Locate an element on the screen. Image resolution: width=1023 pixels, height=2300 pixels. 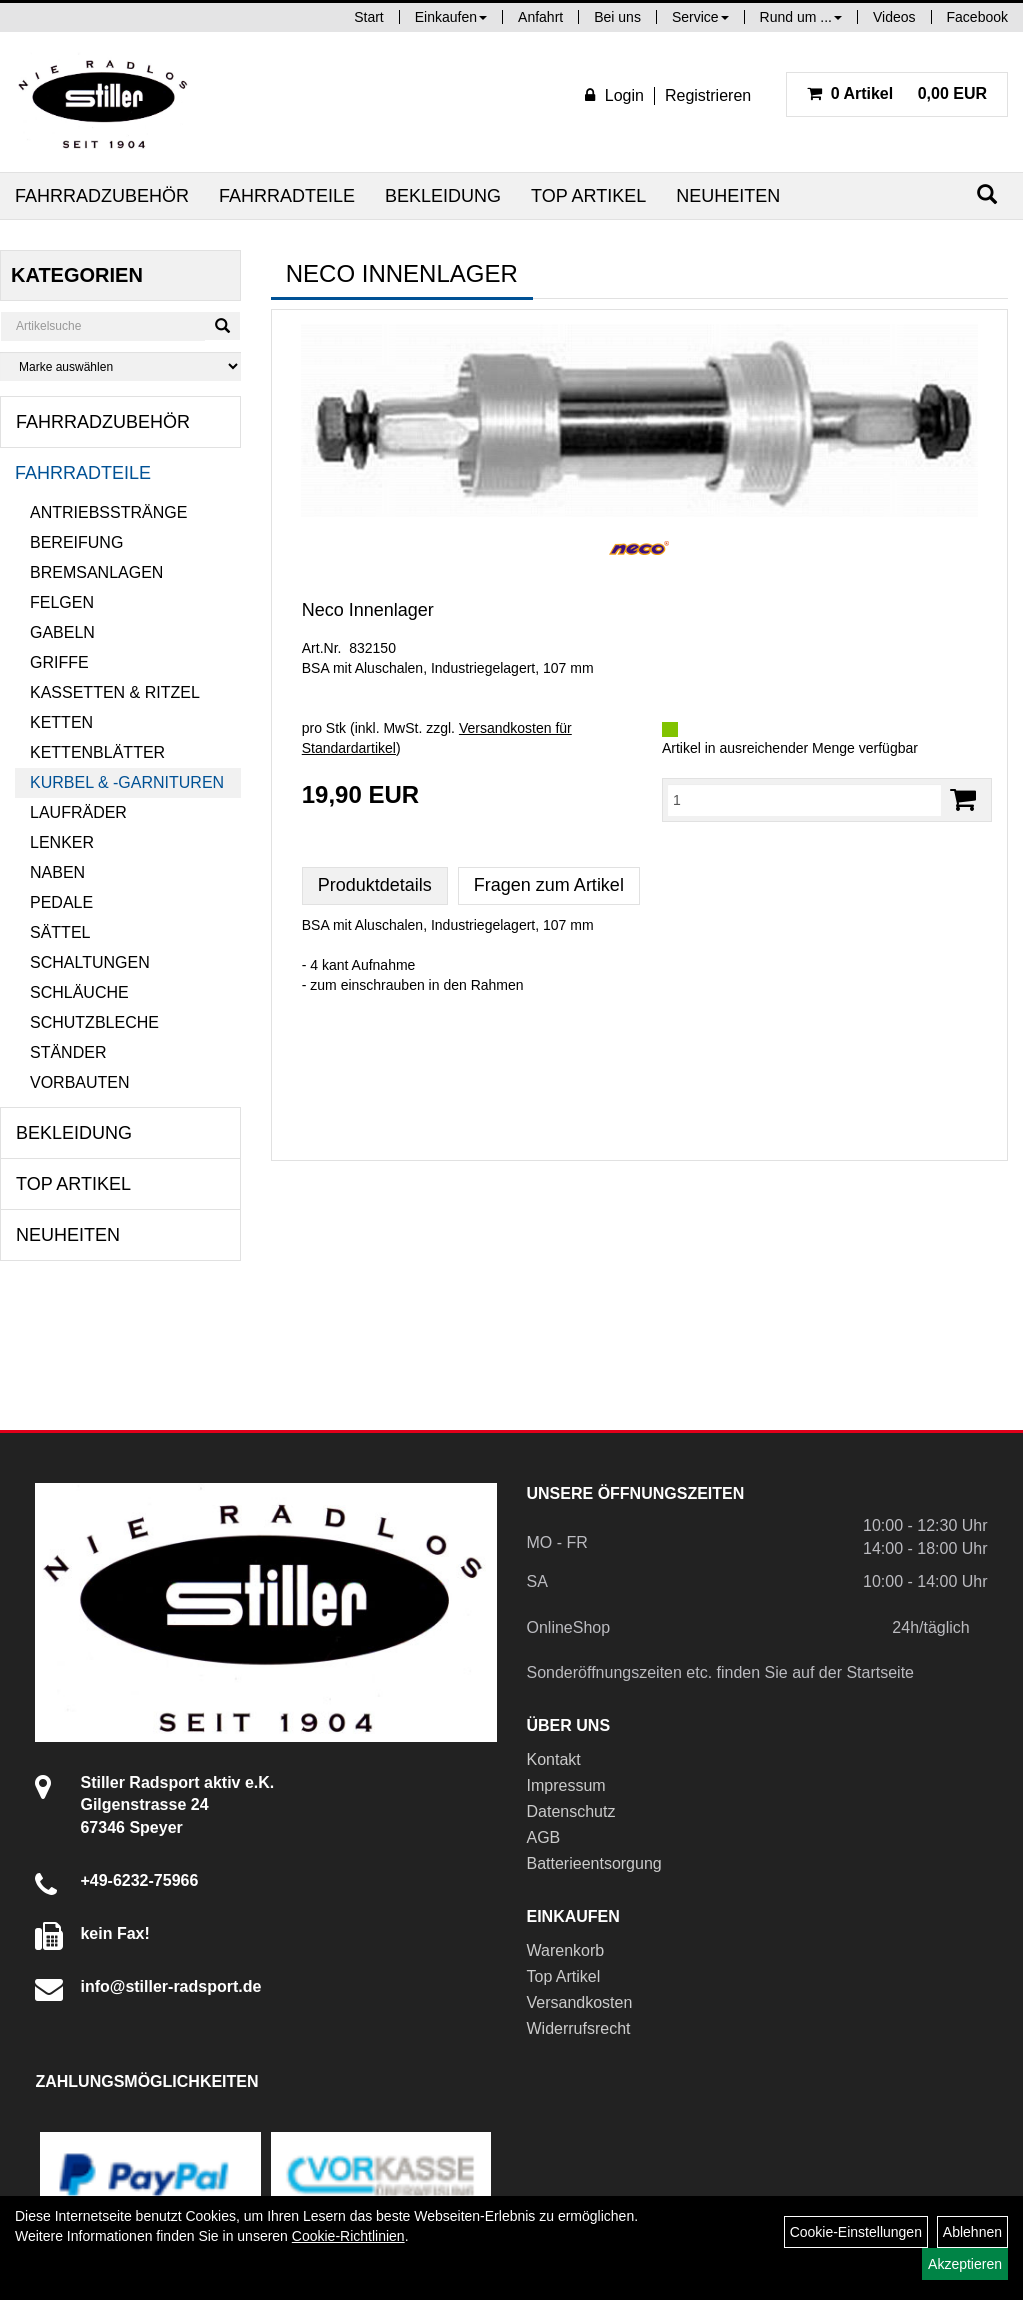
Bei uns is located at coordinates (617, 17).